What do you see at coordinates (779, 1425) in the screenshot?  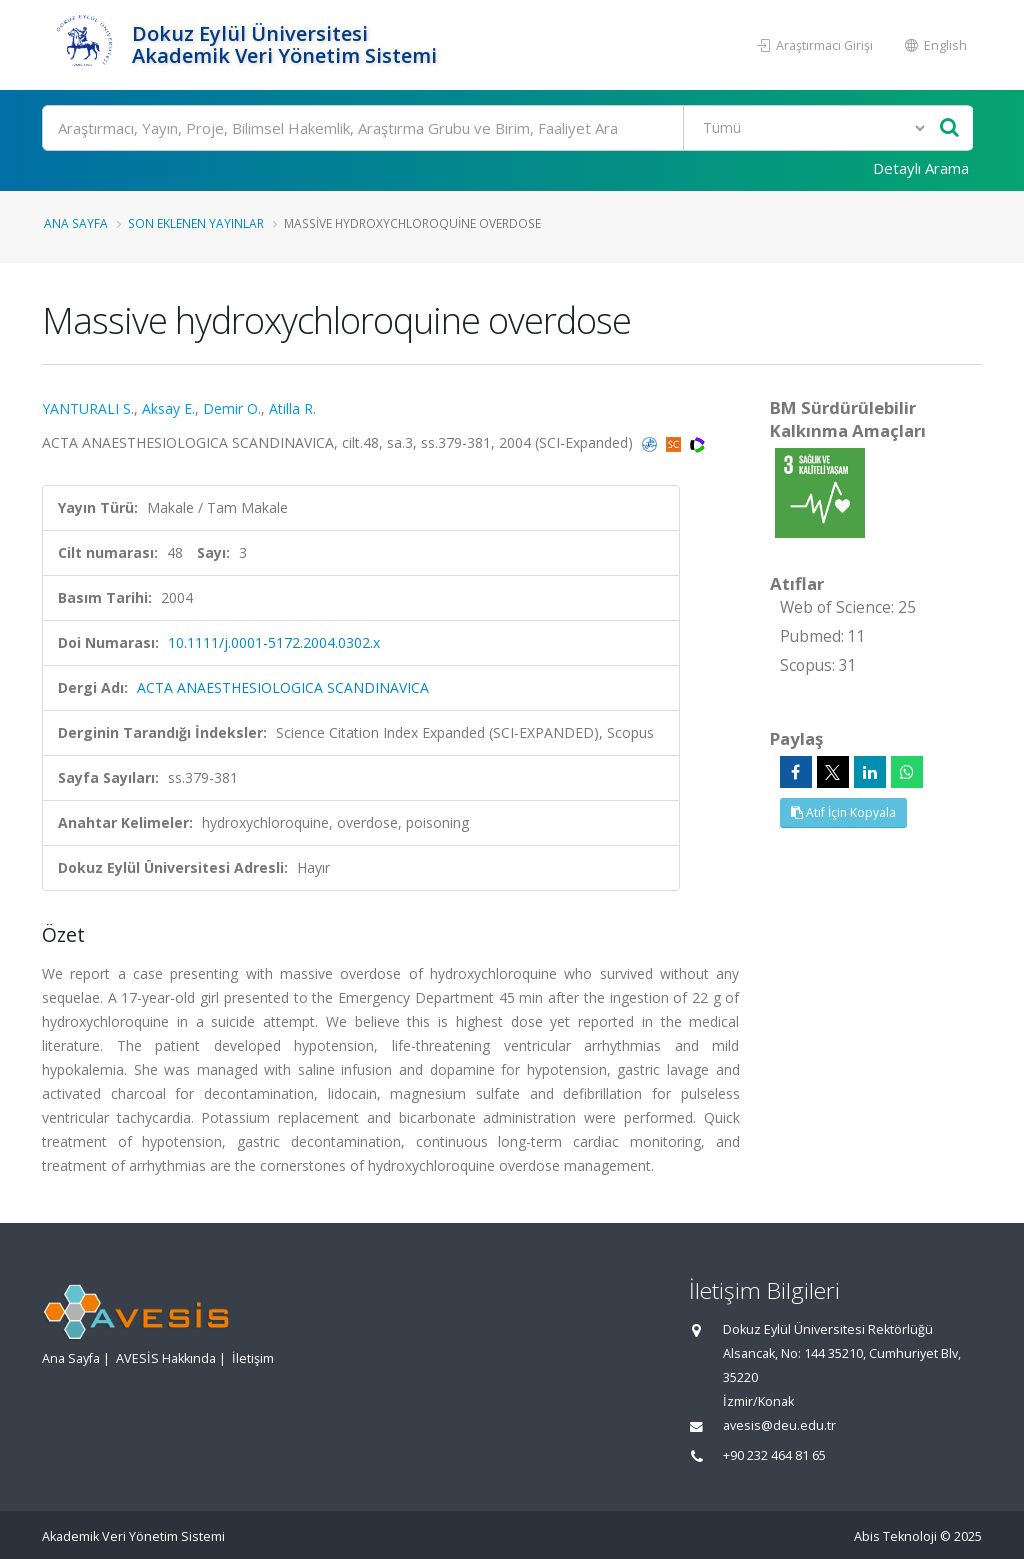 I see `avesis@deu.edu.tr` at bounding box center [779, 1425].